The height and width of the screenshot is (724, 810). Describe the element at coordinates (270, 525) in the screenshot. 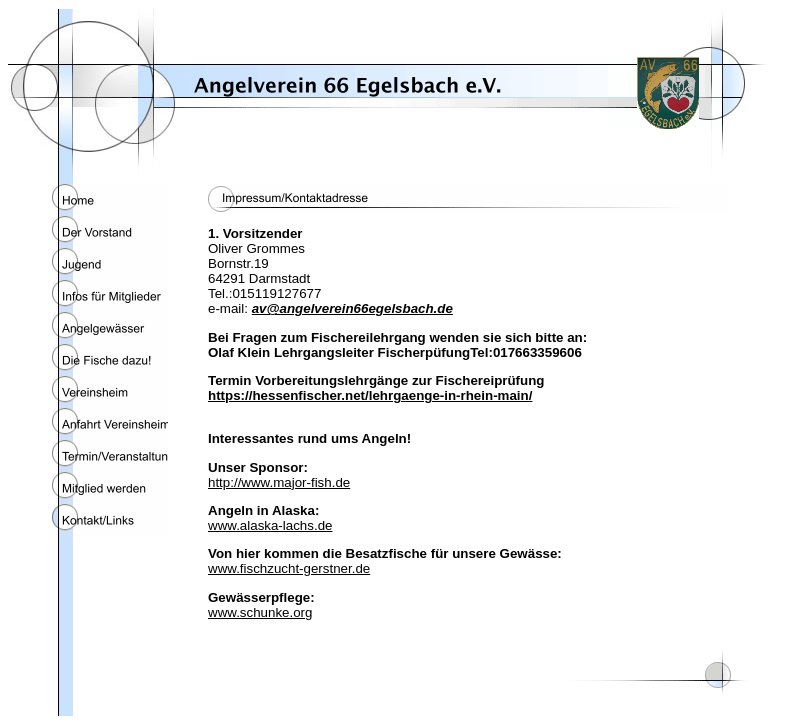

I see `www.alaska-lachs.de` at that location.